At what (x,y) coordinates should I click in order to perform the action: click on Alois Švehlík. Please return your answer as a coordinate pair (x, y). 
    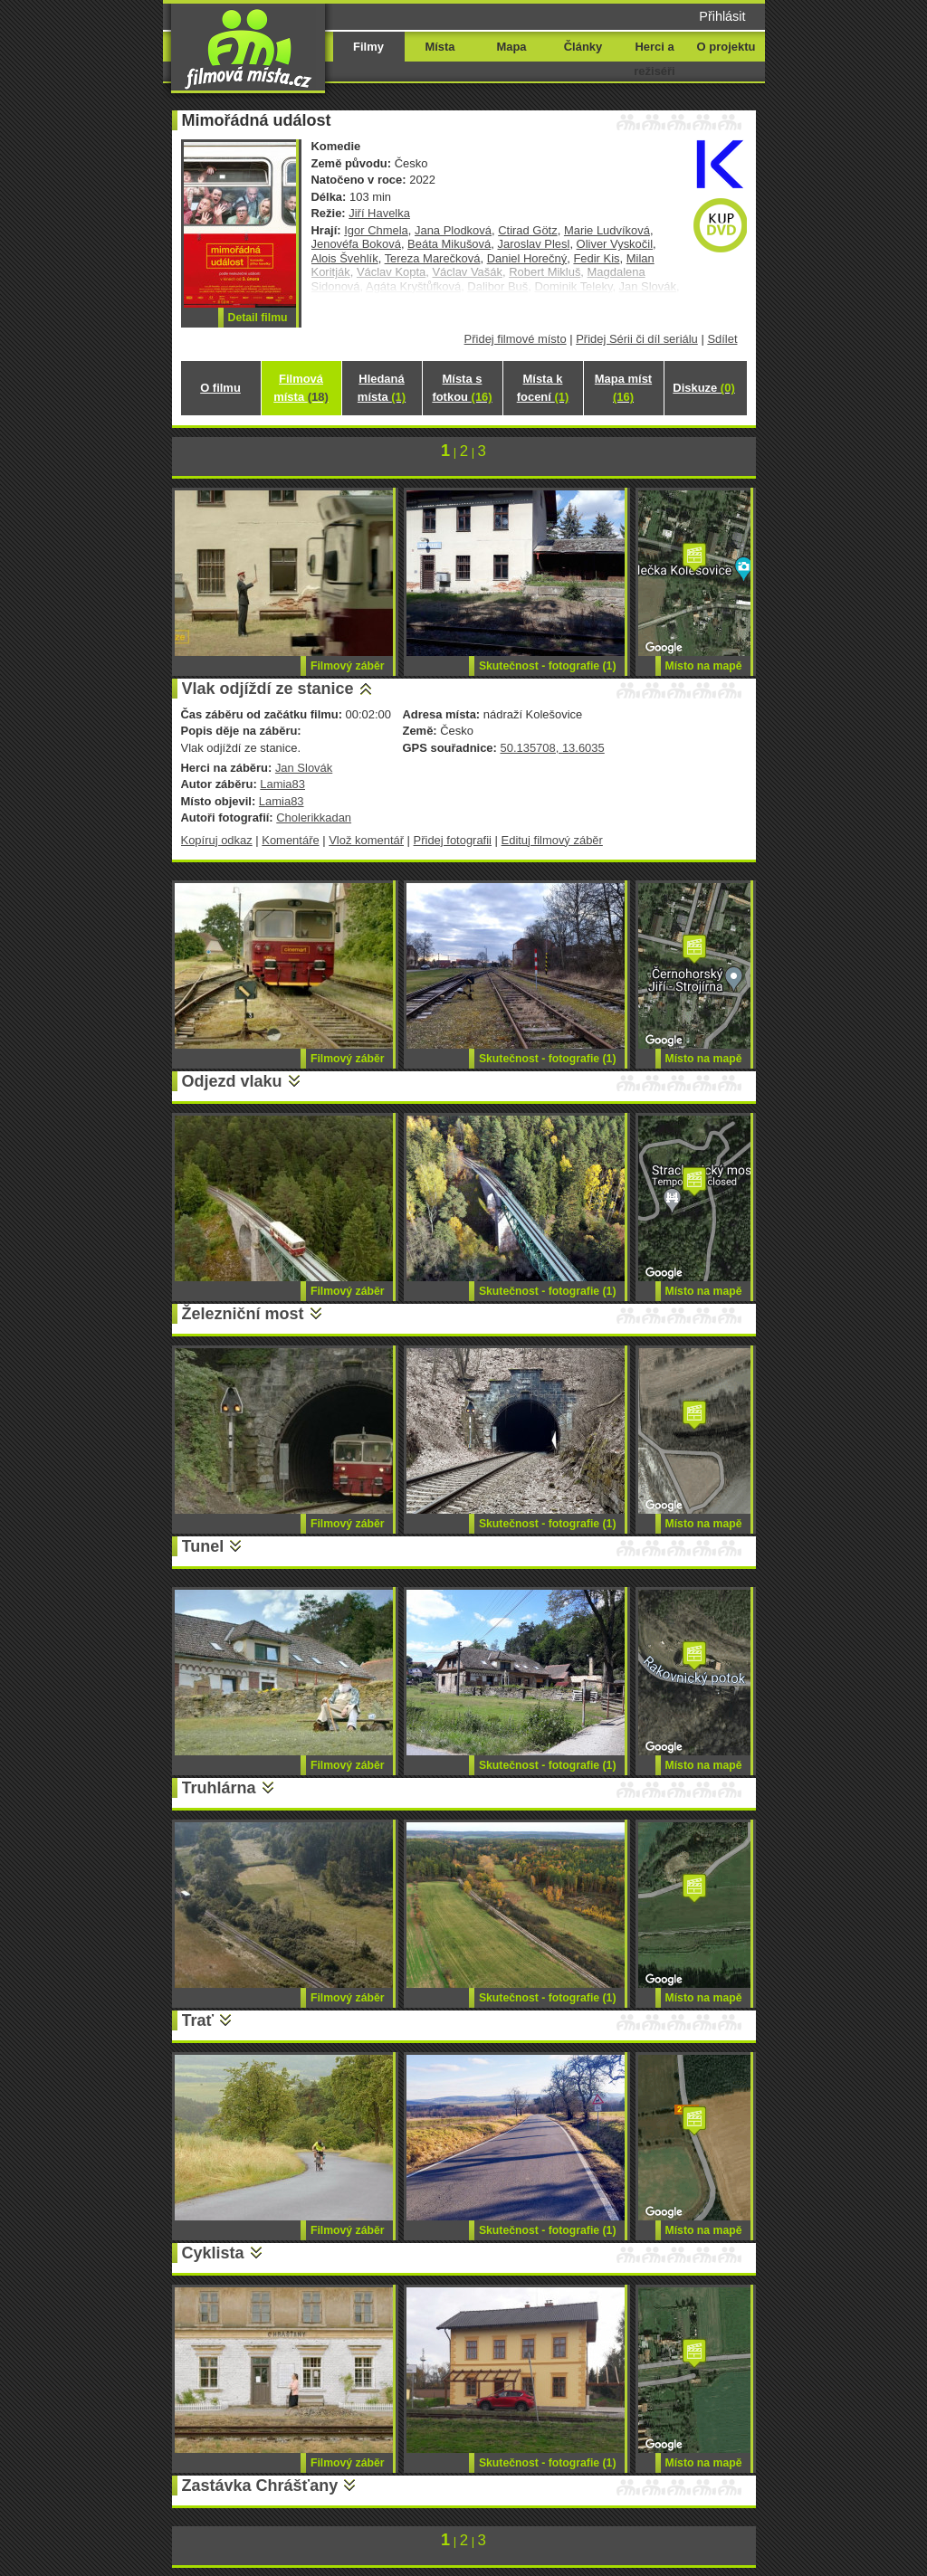
    Looking at the image, I should click on (344, 258).